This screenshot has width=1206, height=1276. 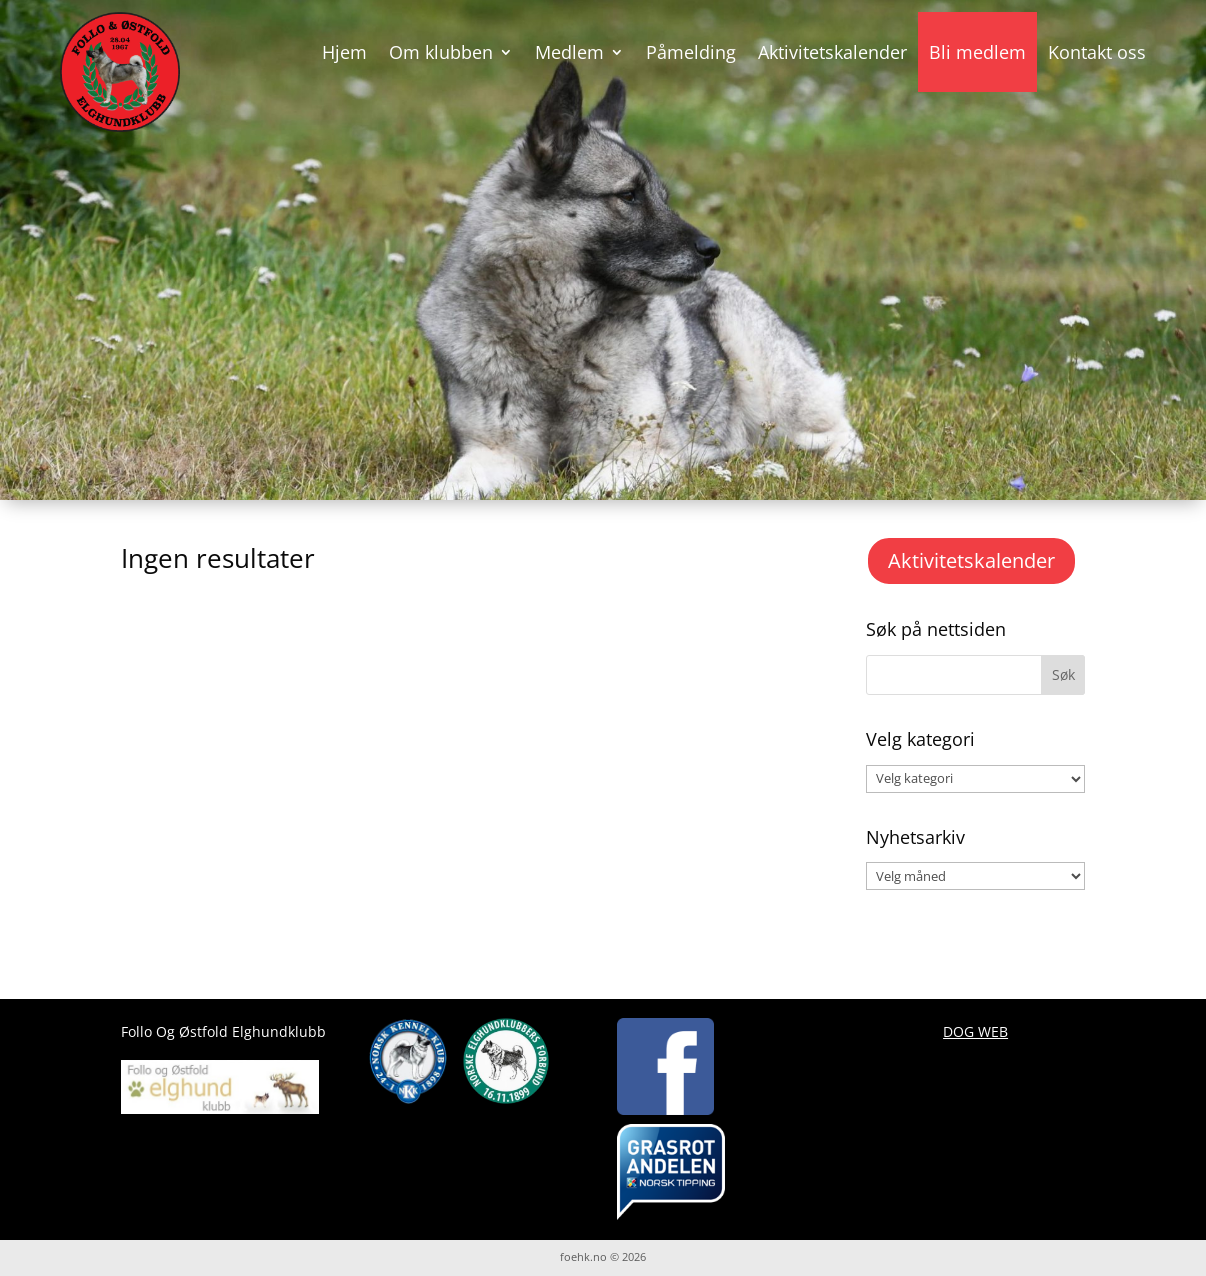 What do you see at coordinates (569, 52) in the screenshot?
I see `Medlem` at bounding box center [569, 52].